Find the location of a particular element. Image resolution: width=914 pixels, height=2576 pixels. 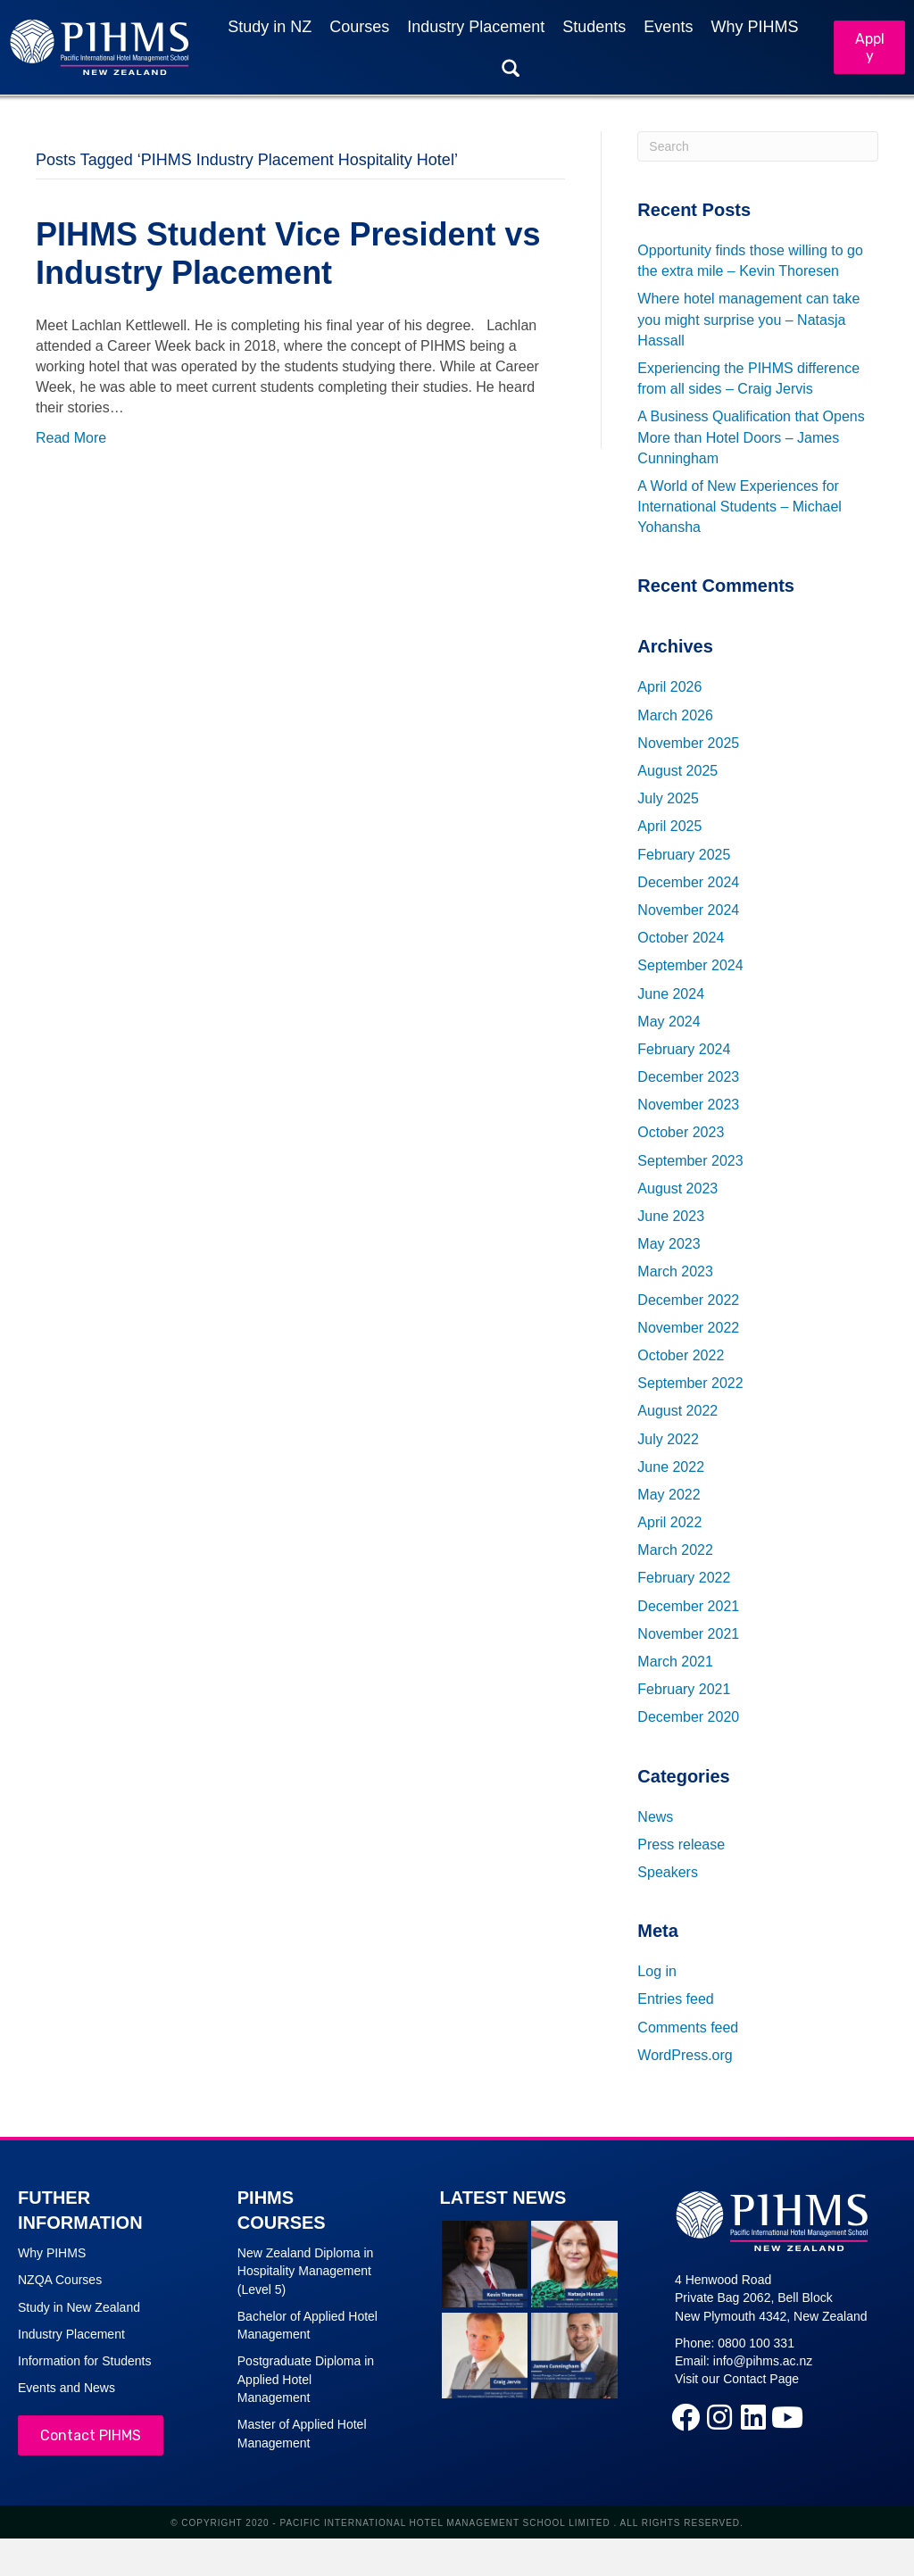

Speakers is located at coordinates (667, 1872).